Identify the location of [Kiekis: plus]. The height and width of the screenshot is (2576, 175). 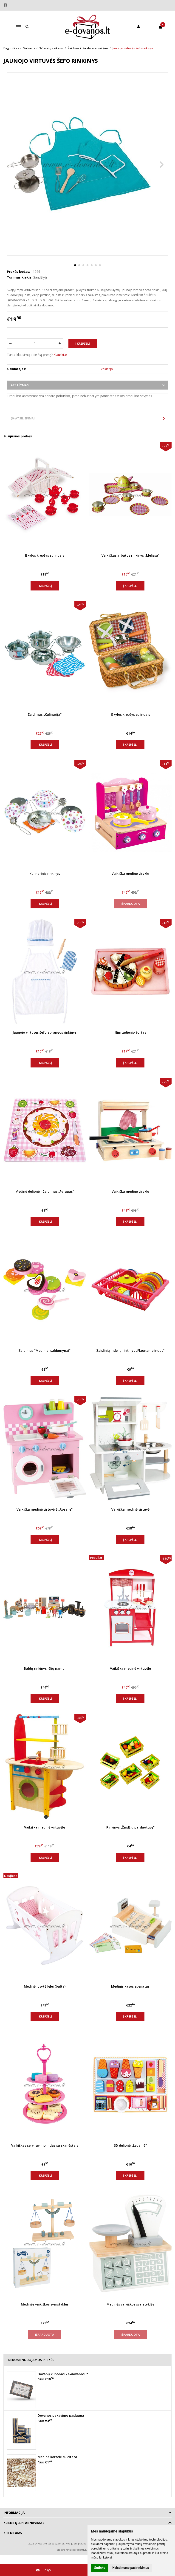
(60, 343).